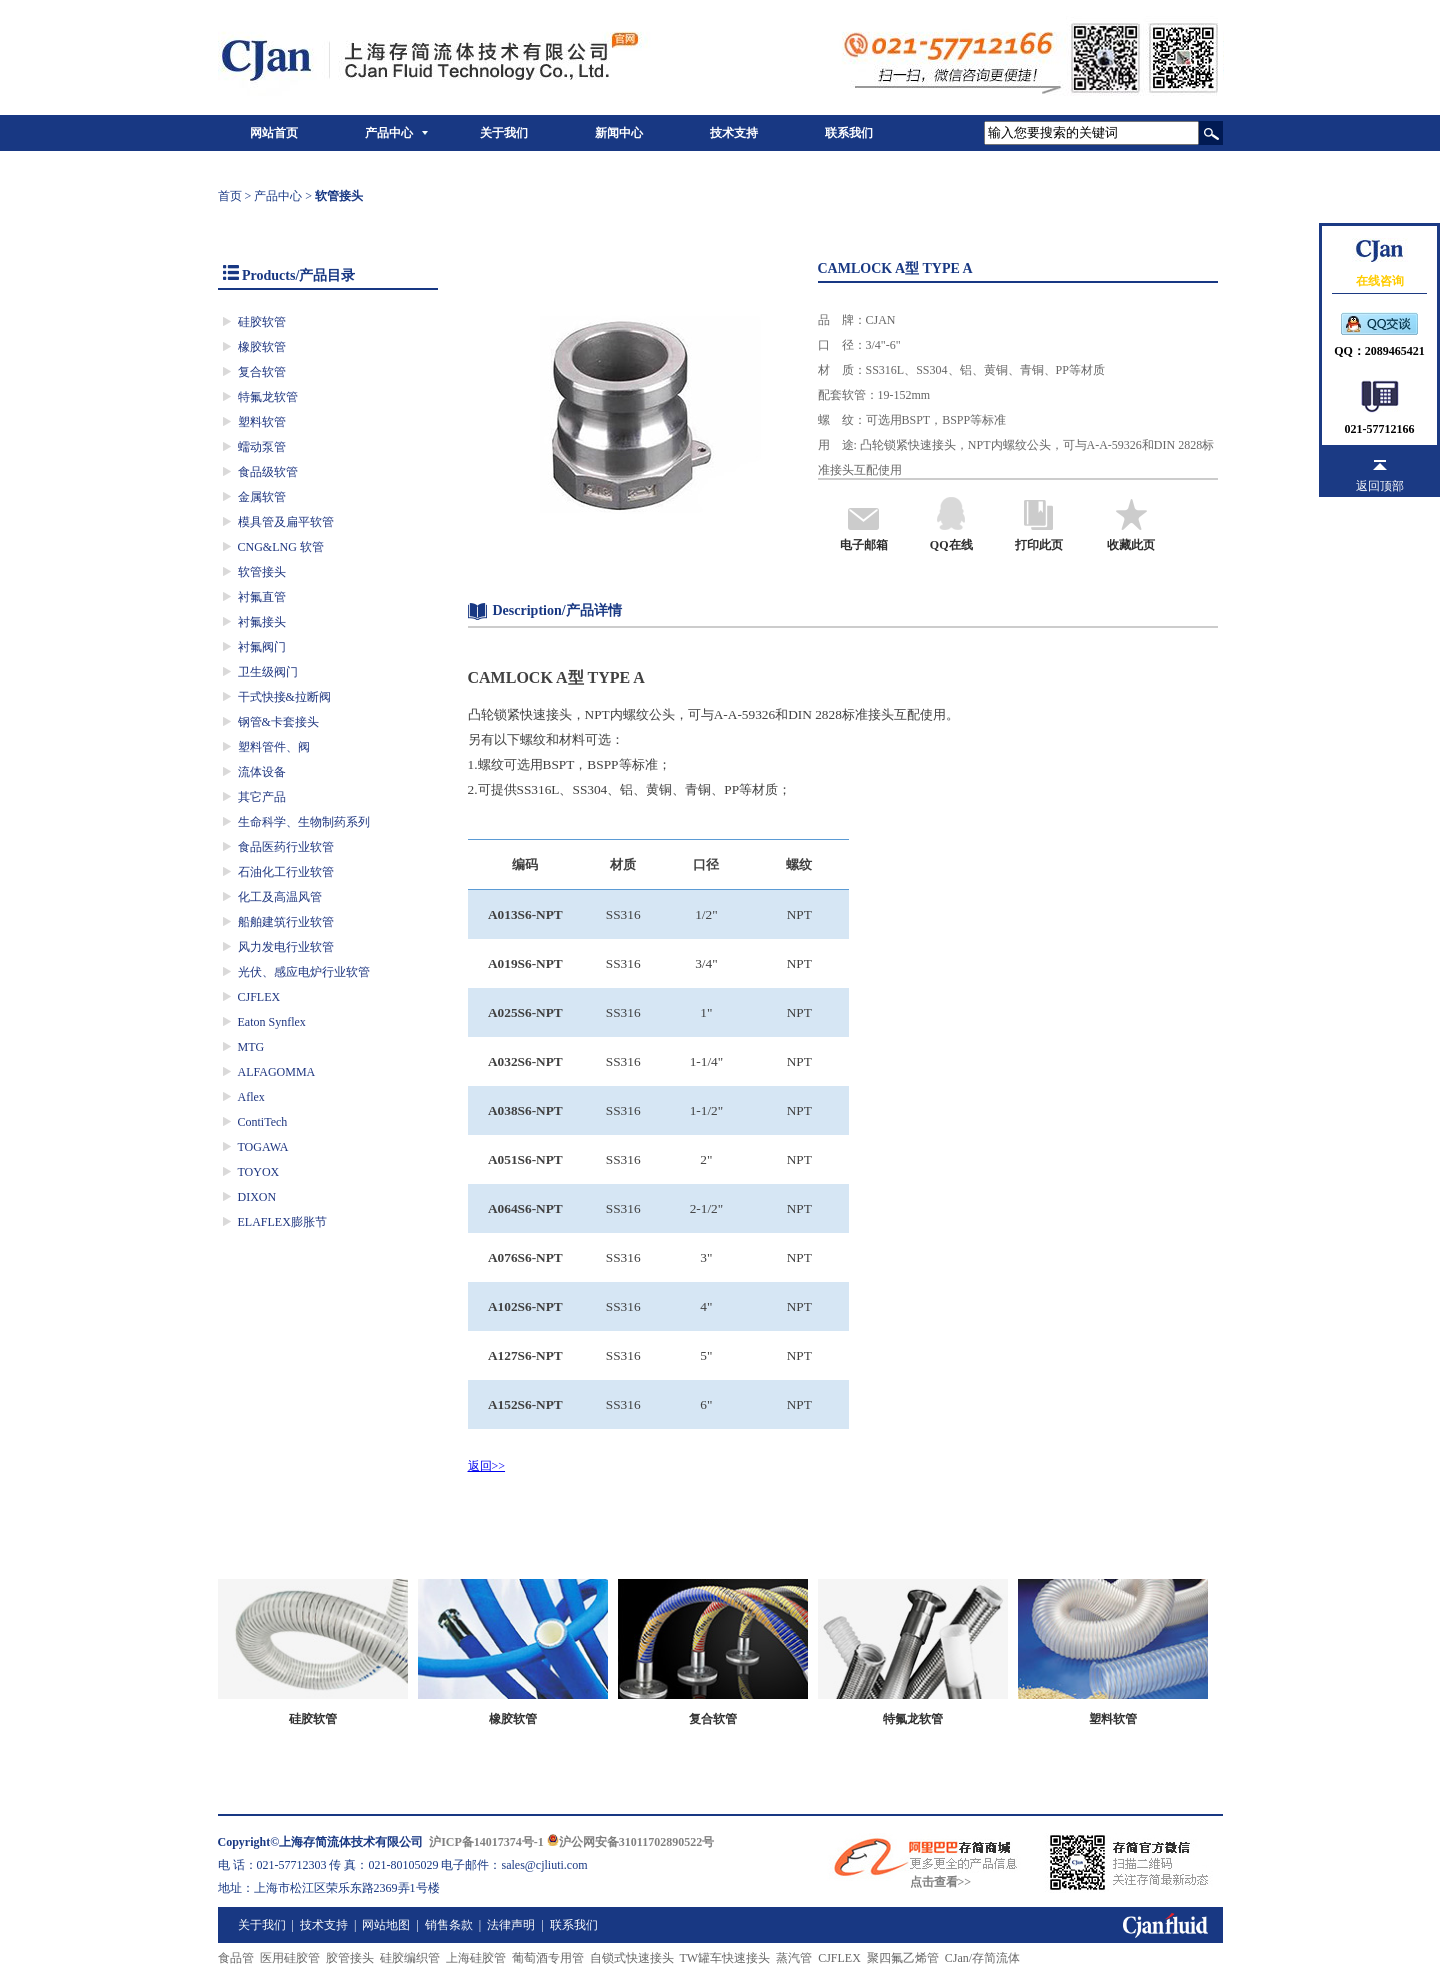  What do you see at coordinates (389, 133) in the screenshot?
I see `产品中心` at bounding box center [389, 133].